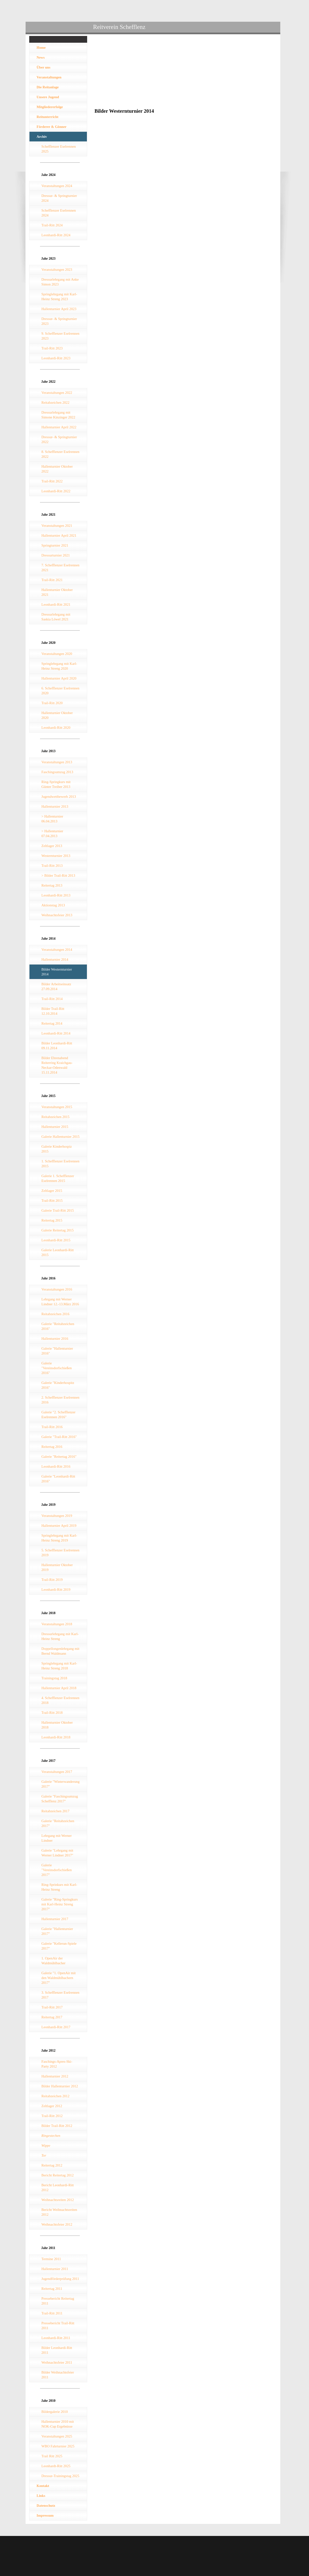  Describe the element at coordinates (59, 1688) in the screenshot. I see `Hallenturnier April 2018` at that location.